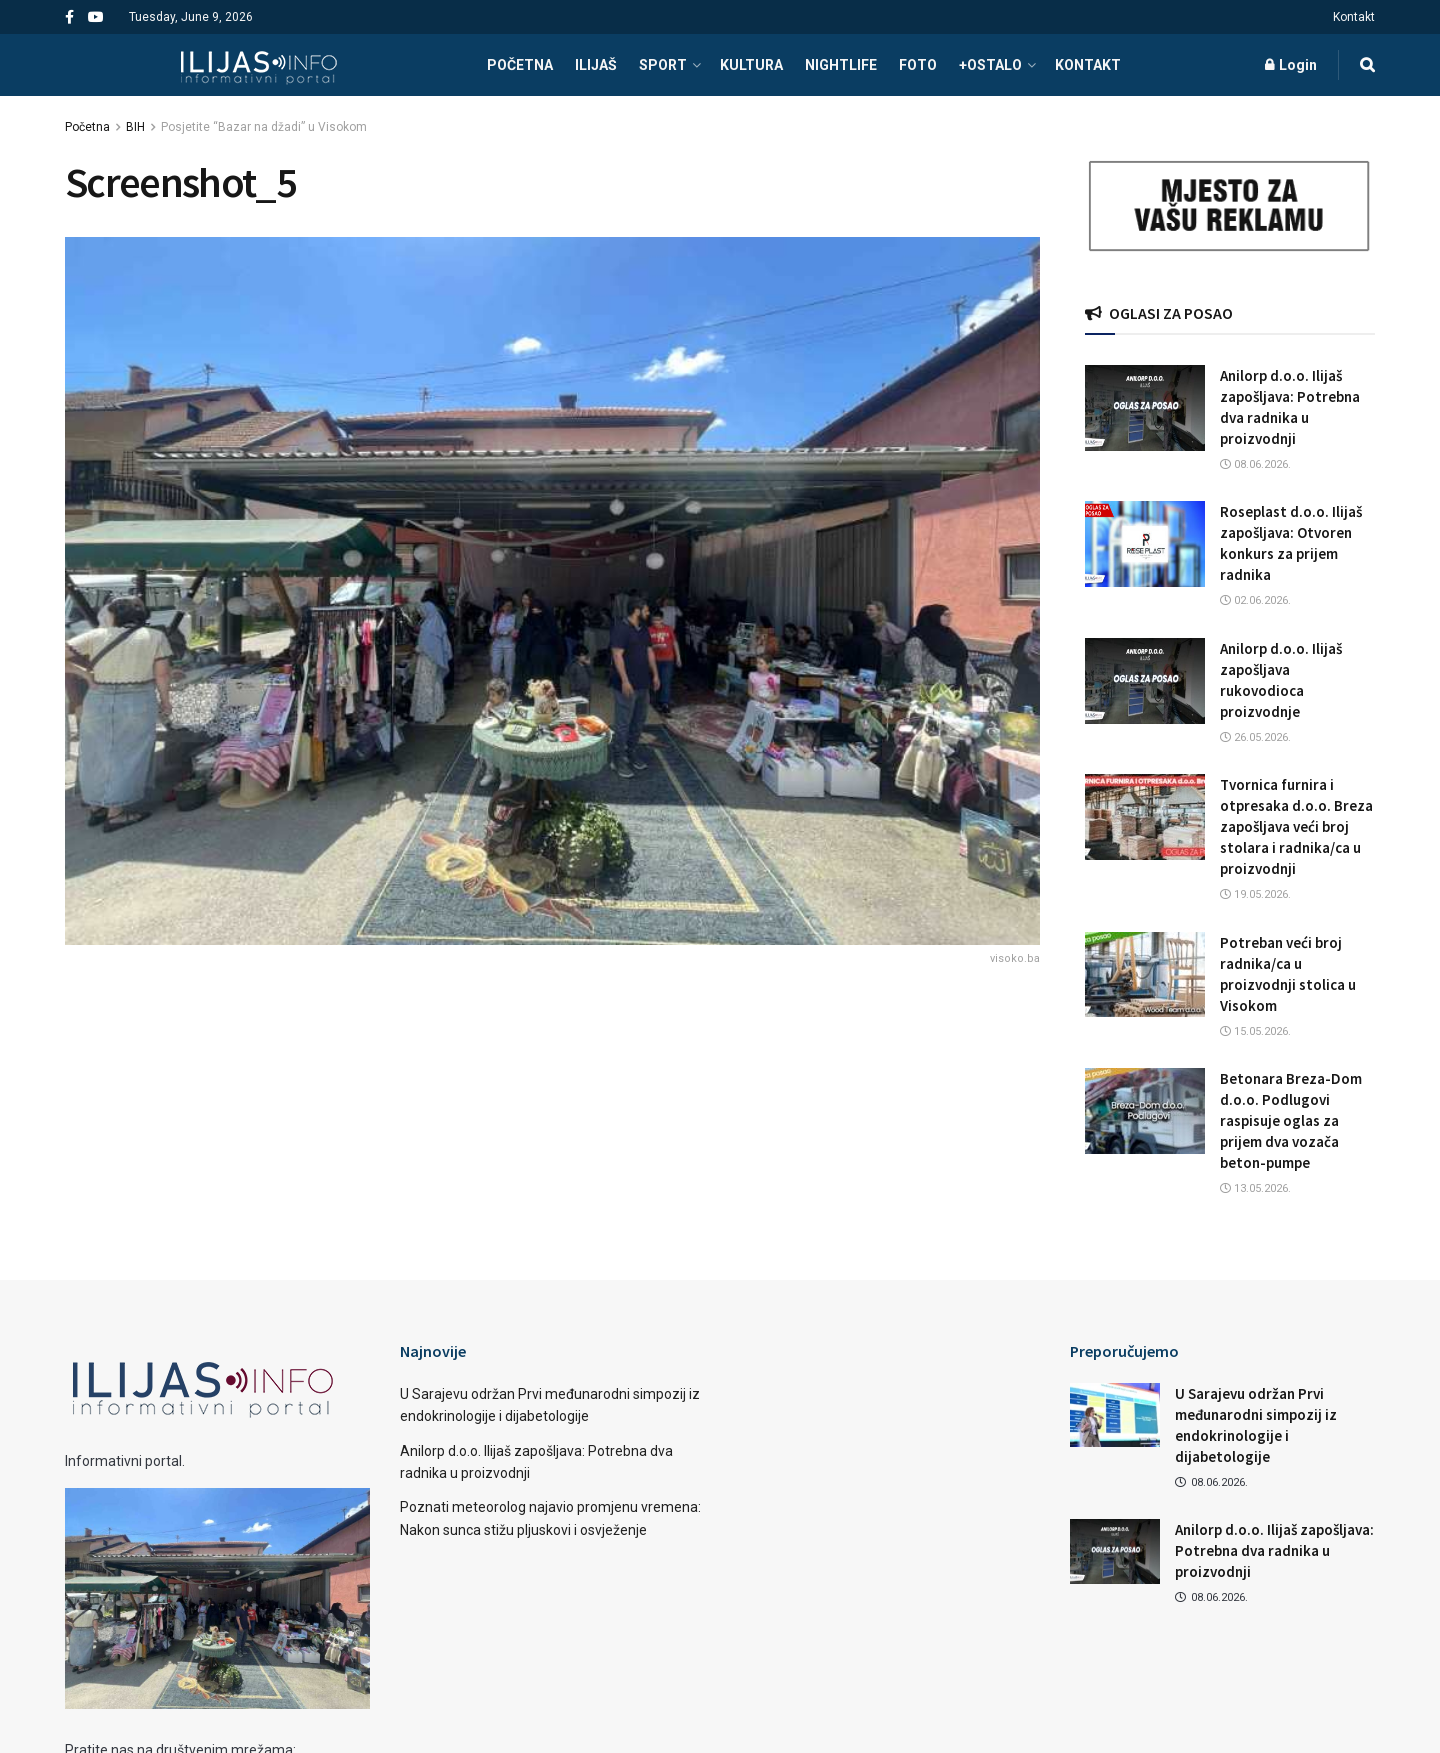  What do you see at coordinates (1145, 408) in the screenshot?
I see `[Read article: Anilorp d.o.o. Ilijaš zapošljava: Potrebna dva radnika u proizvodnji]` at bounding box center [1145, 408].